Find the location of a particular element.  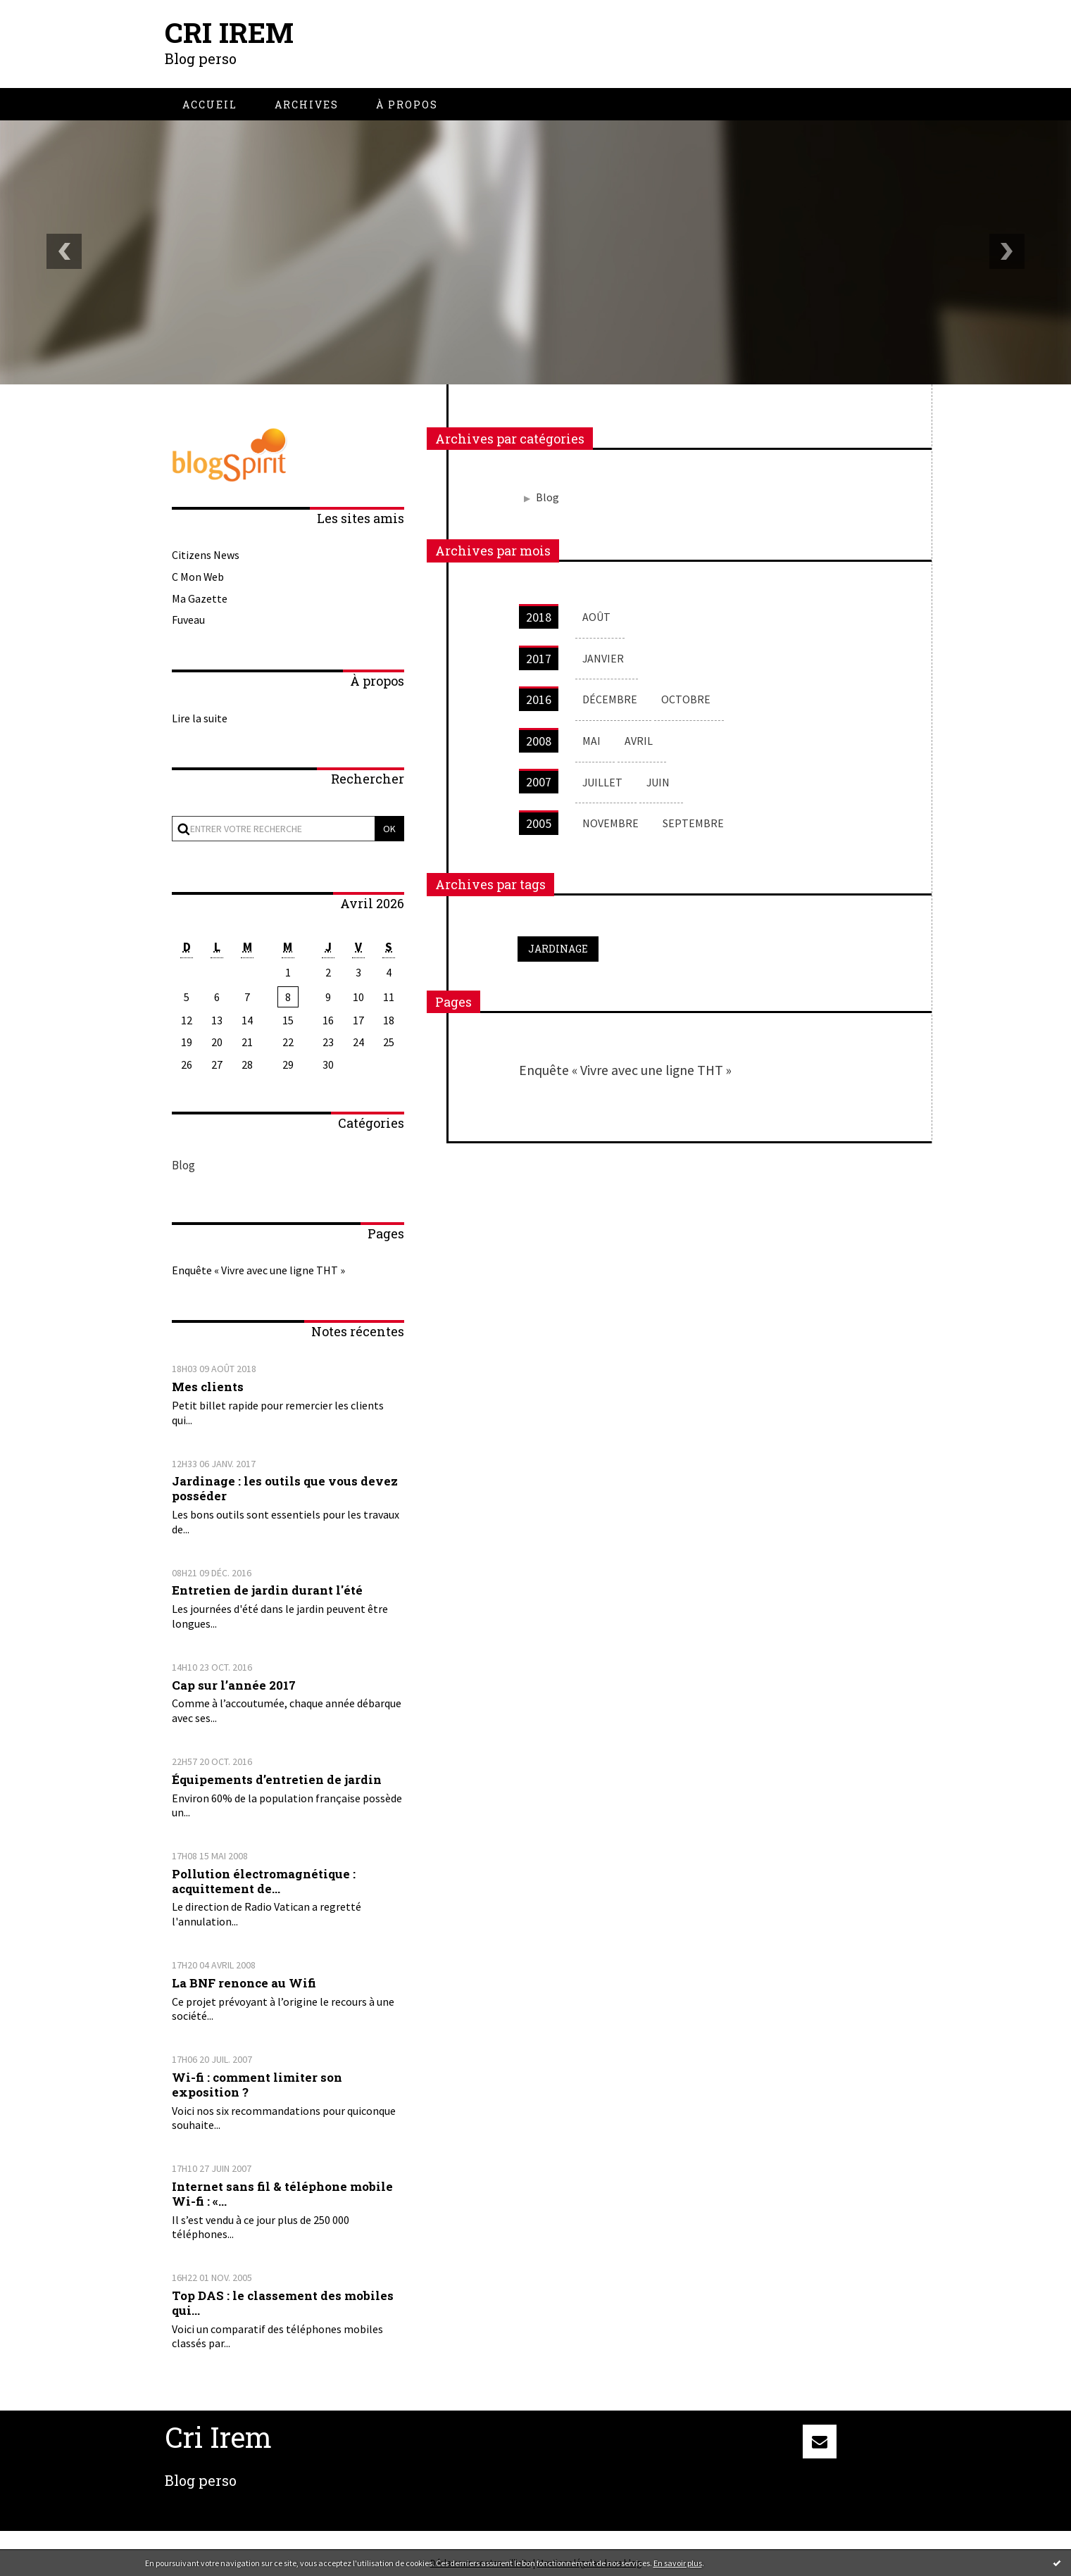

Enquête « Vivre avec une ligne THT » is located at coordinates (258, 1270).